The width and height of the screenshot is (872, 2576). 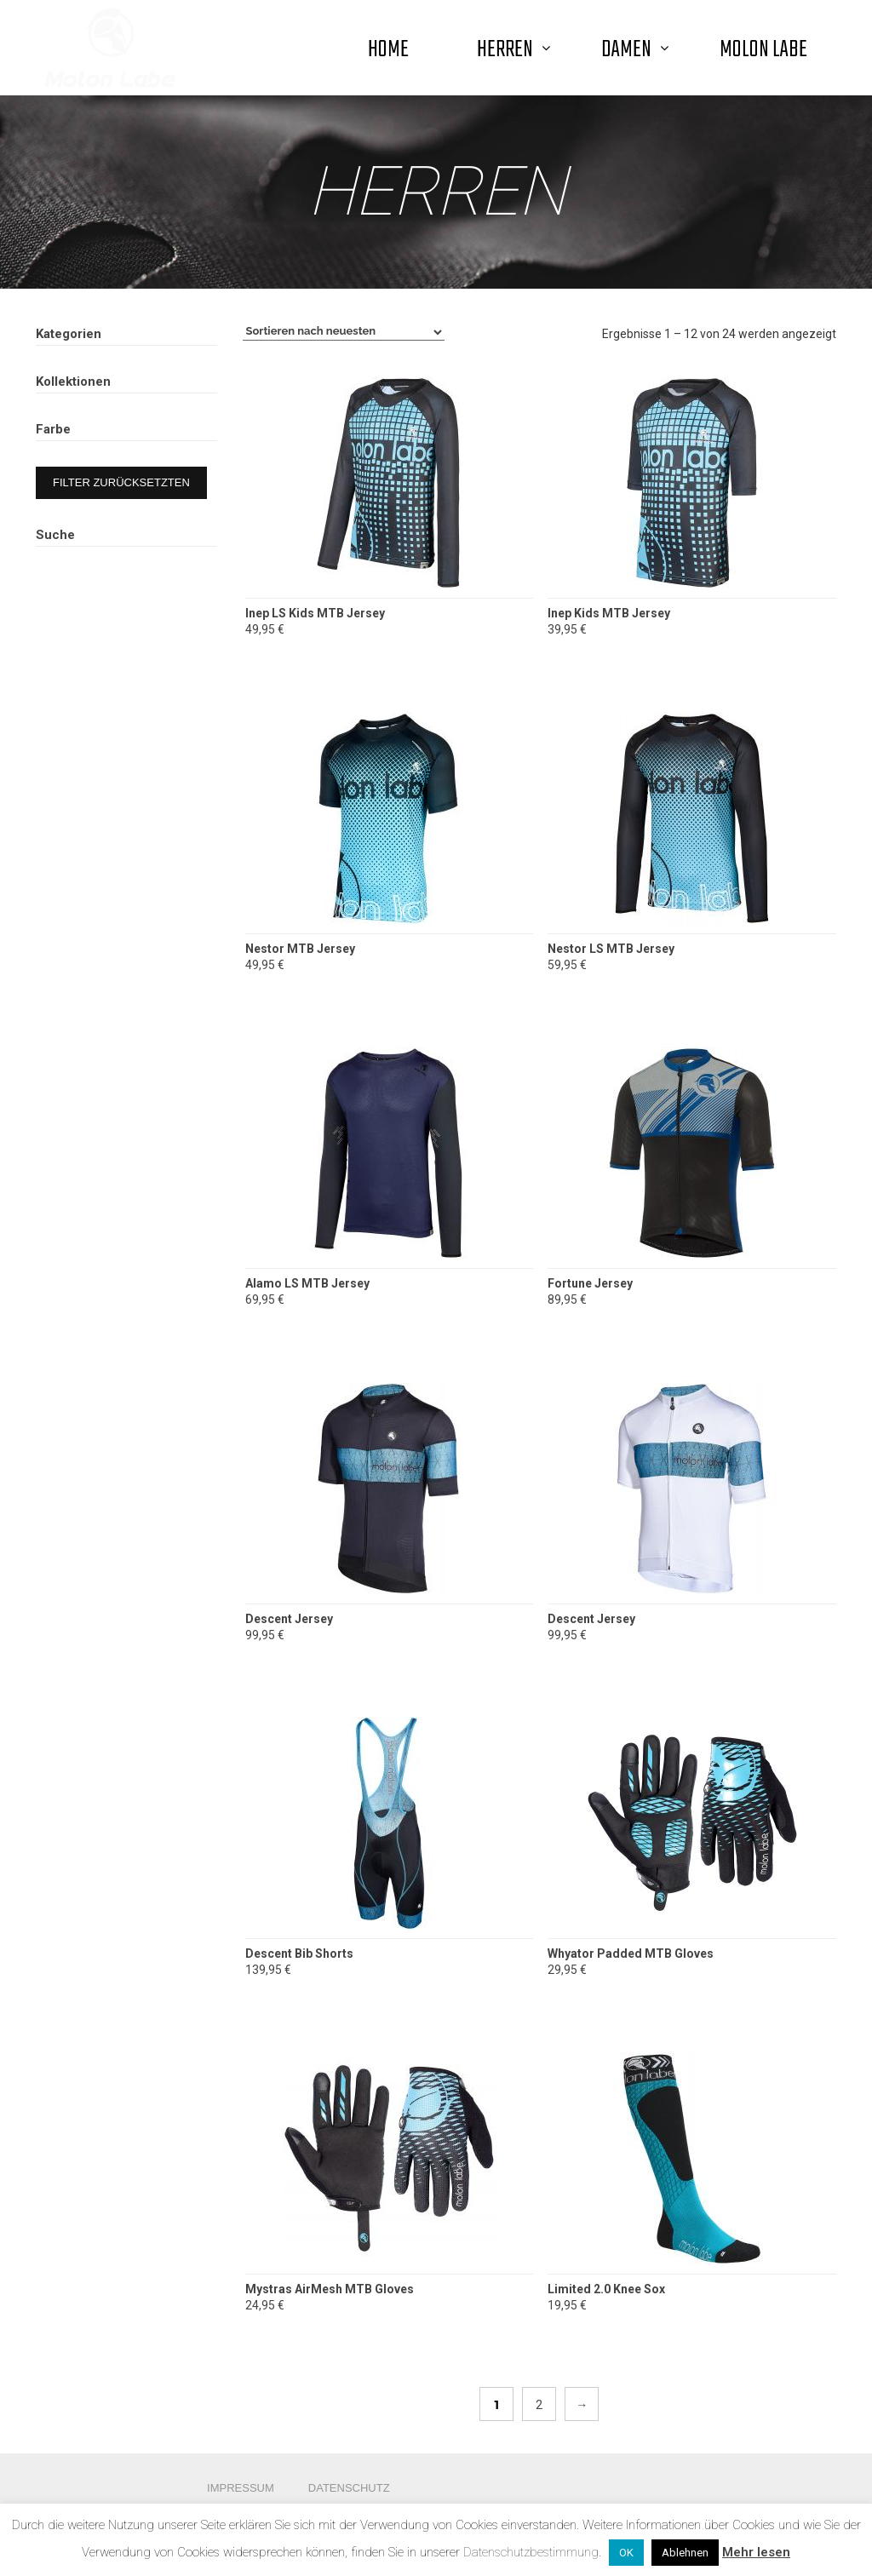 I want to click on Limited 2.0 Knee Sox, so click(x=606, y=2289).